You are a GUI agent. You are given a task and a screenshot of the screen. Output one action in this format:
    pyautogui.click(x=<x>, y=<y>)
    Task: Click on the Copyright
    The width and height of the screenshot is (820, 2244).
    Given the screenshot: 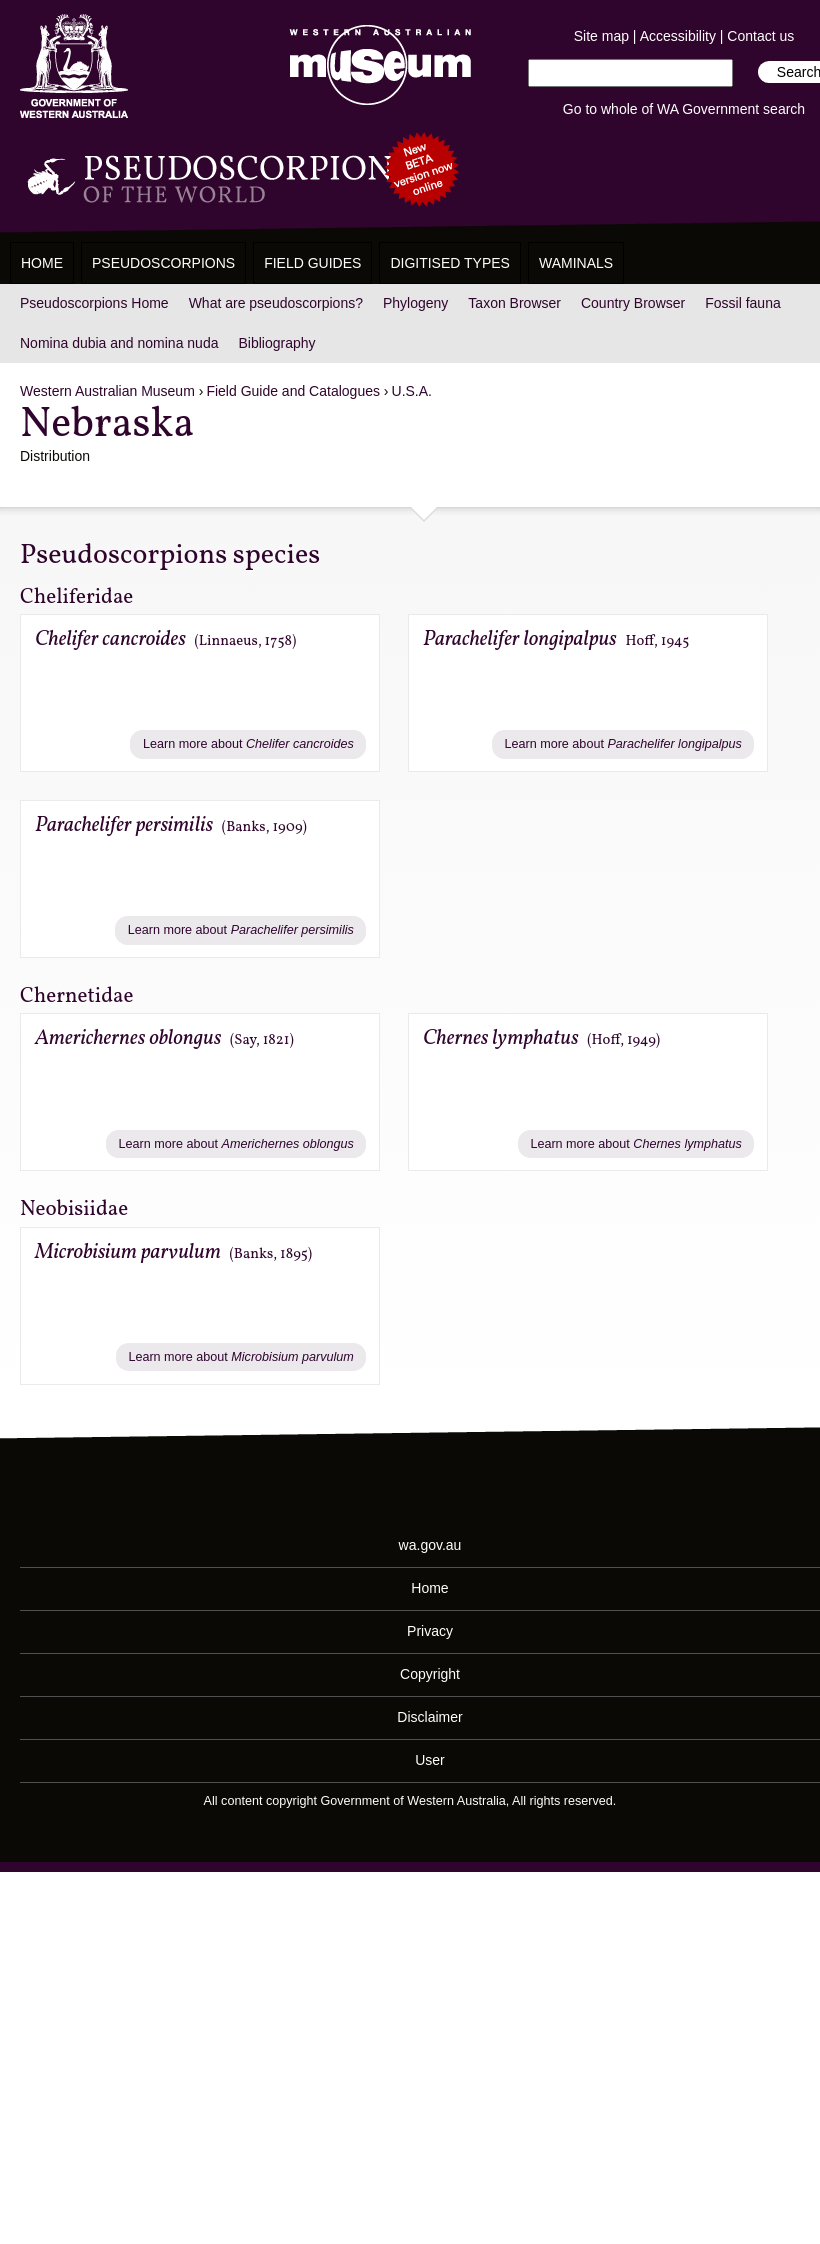 What is the action you would take?
    pyautogui.click(x=430, y=1674)
    